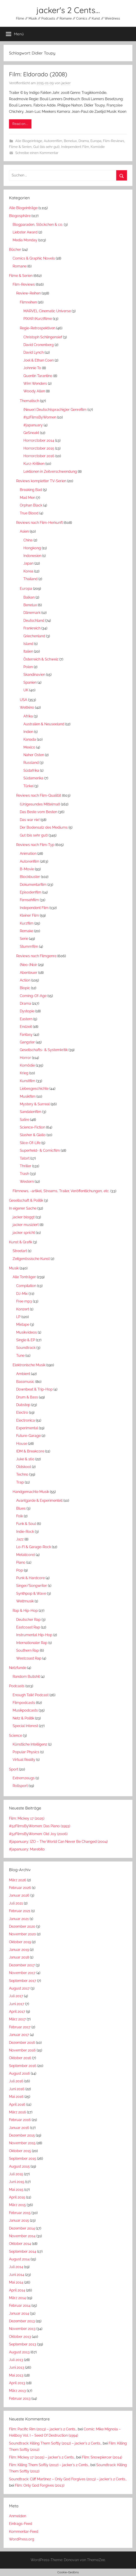 This screenshot has height=2576, width=136. Describe the element at coordinates (40, 659) in the screenshot. I see `Österreich & Schweiz` at that location.